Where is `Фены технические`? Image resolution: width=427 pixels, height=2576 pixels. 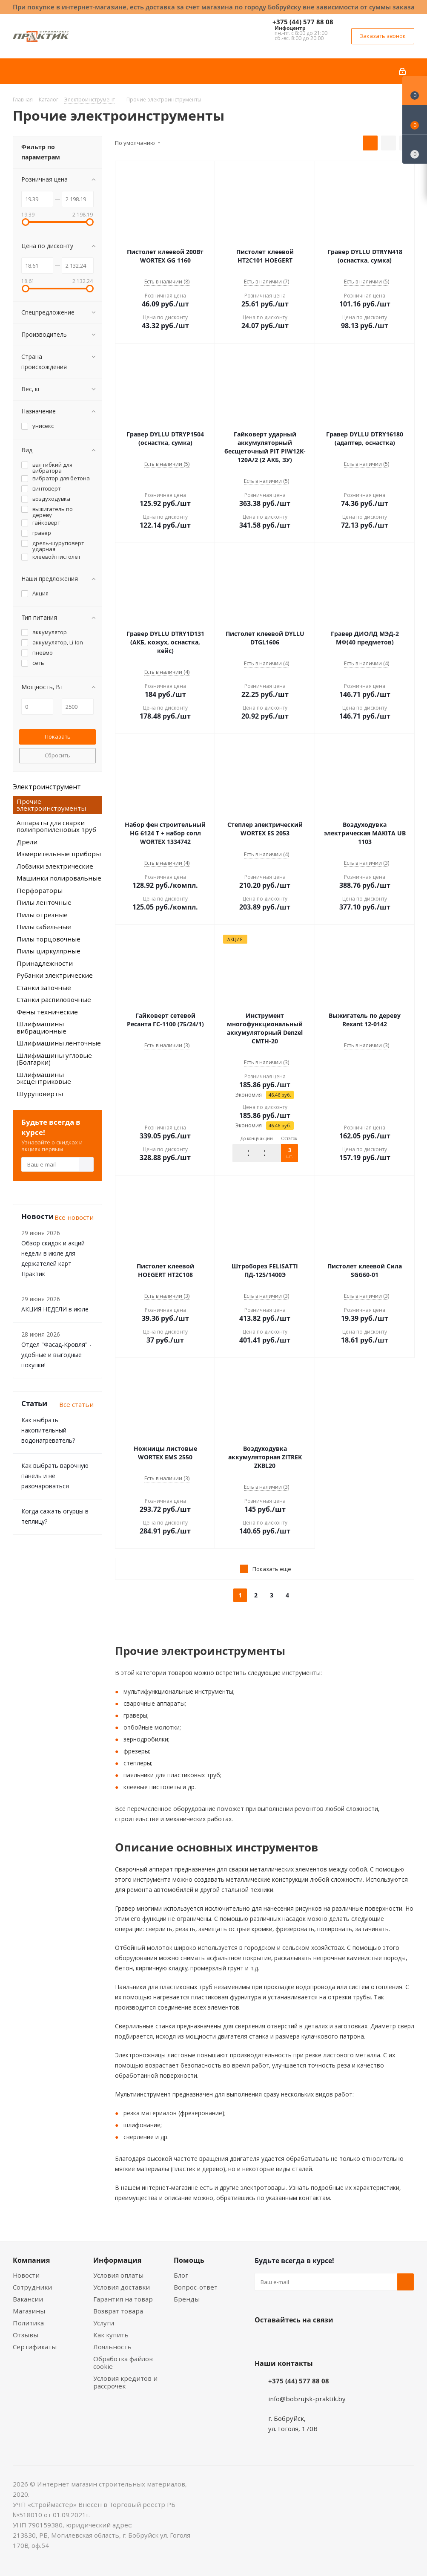 Фены технические is located at coordinates (47, 1012).